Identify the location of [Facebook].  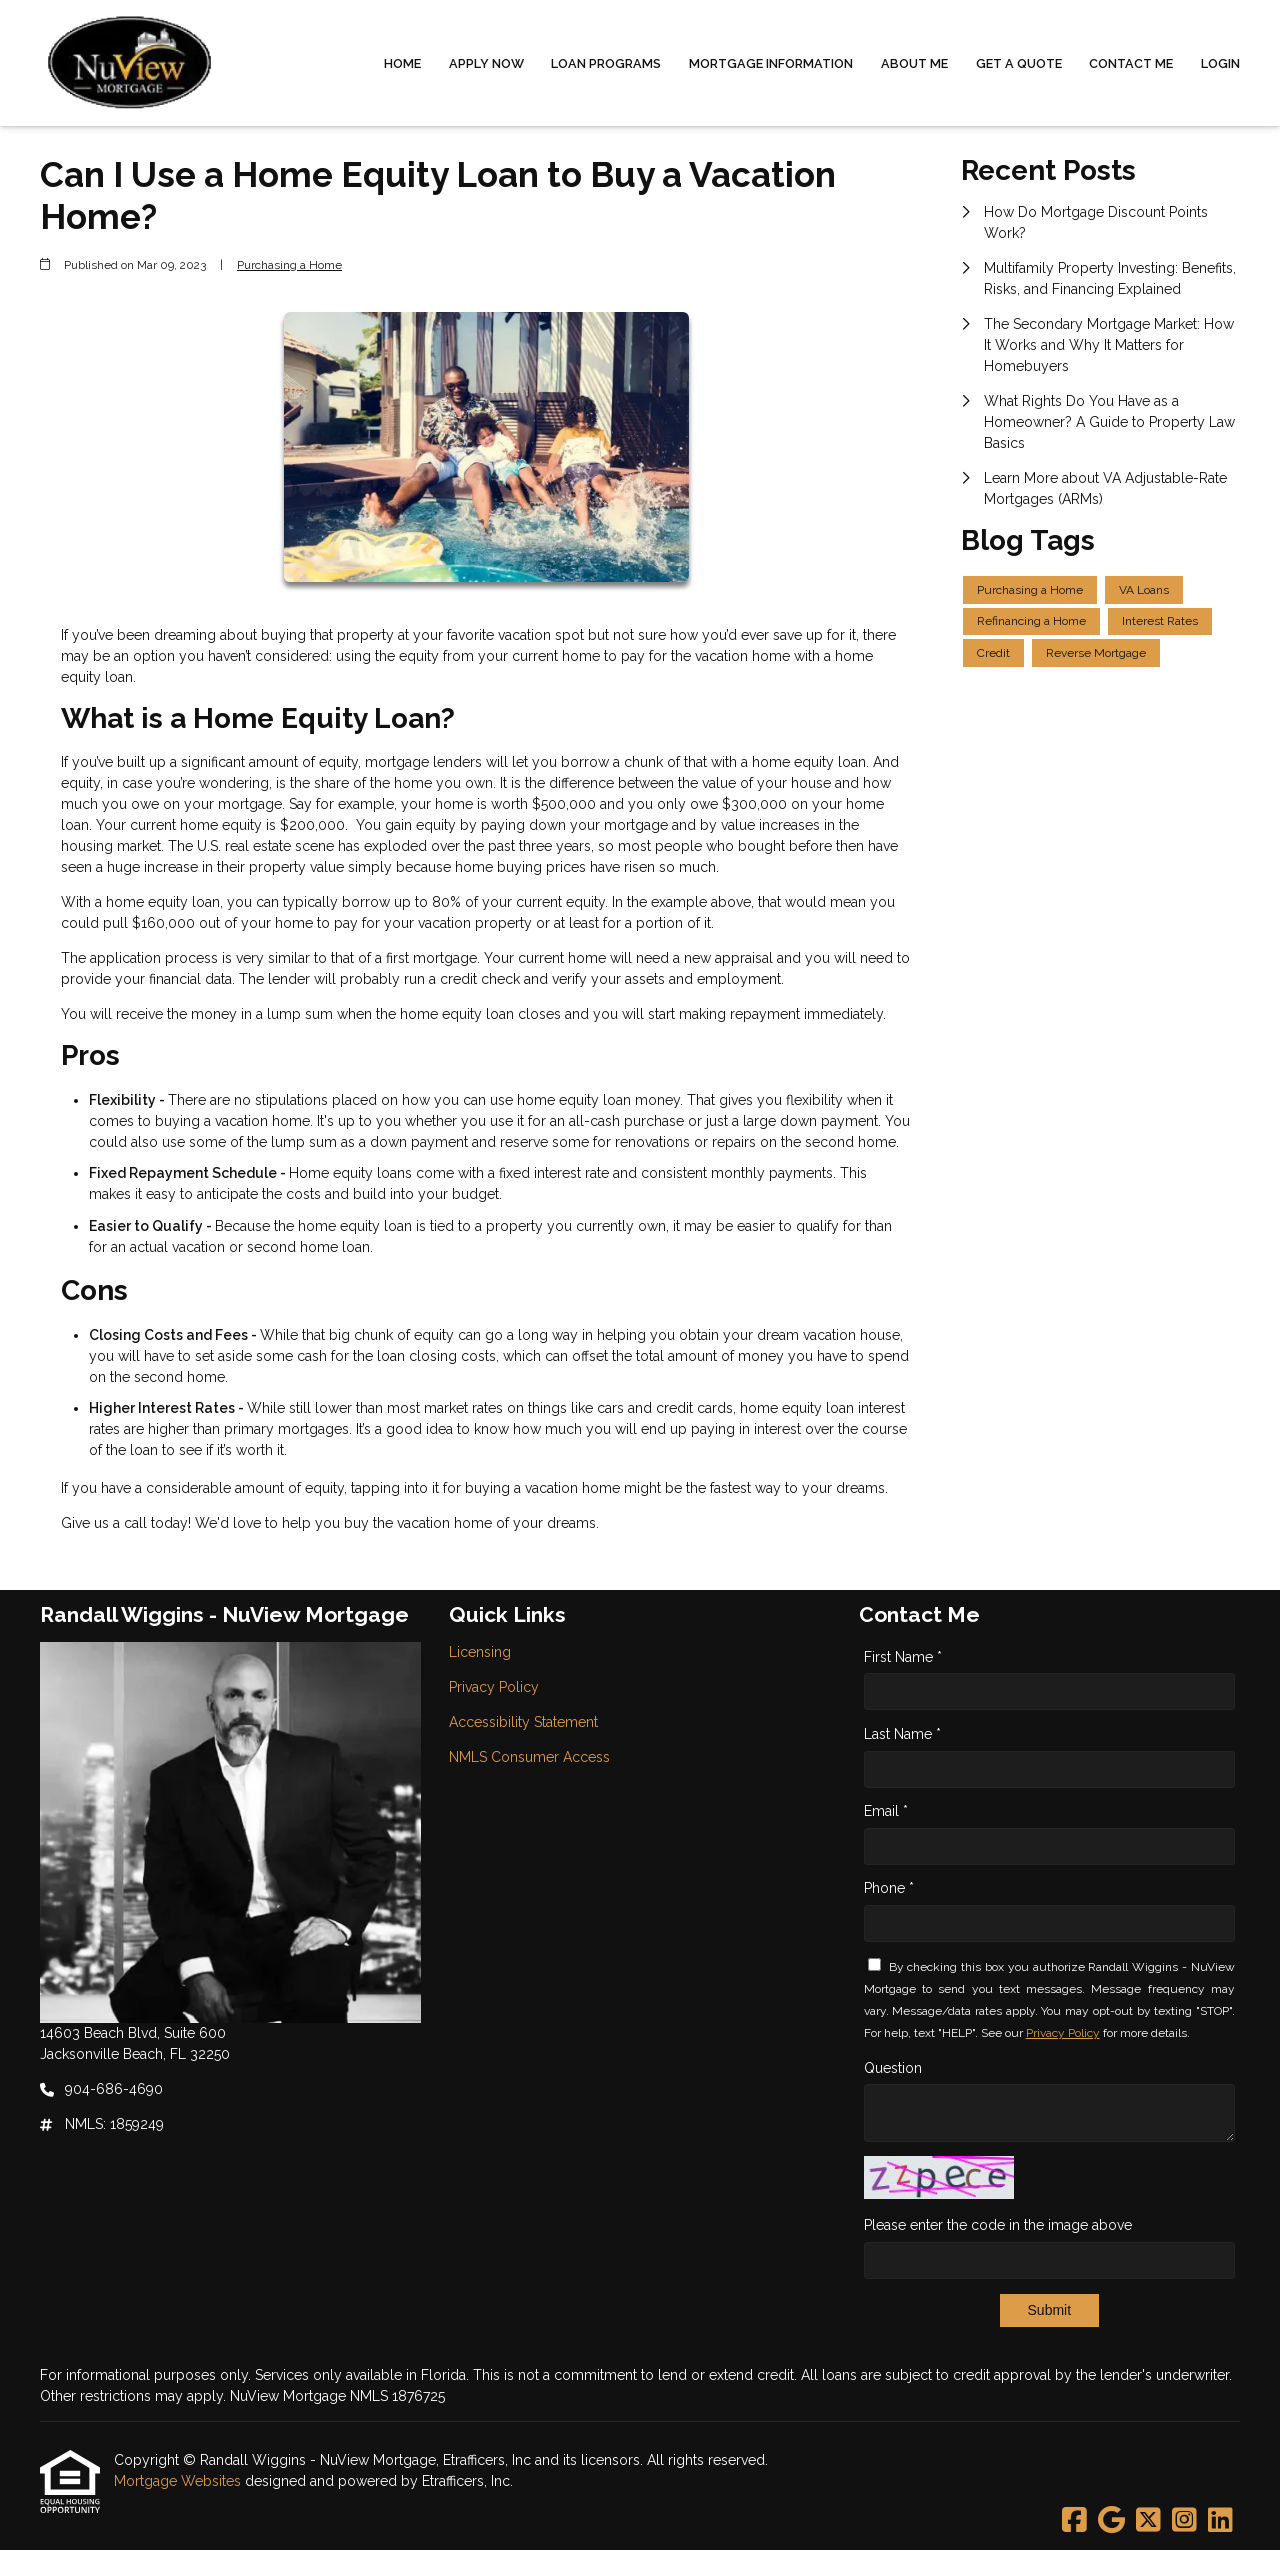
(1074, 2521).